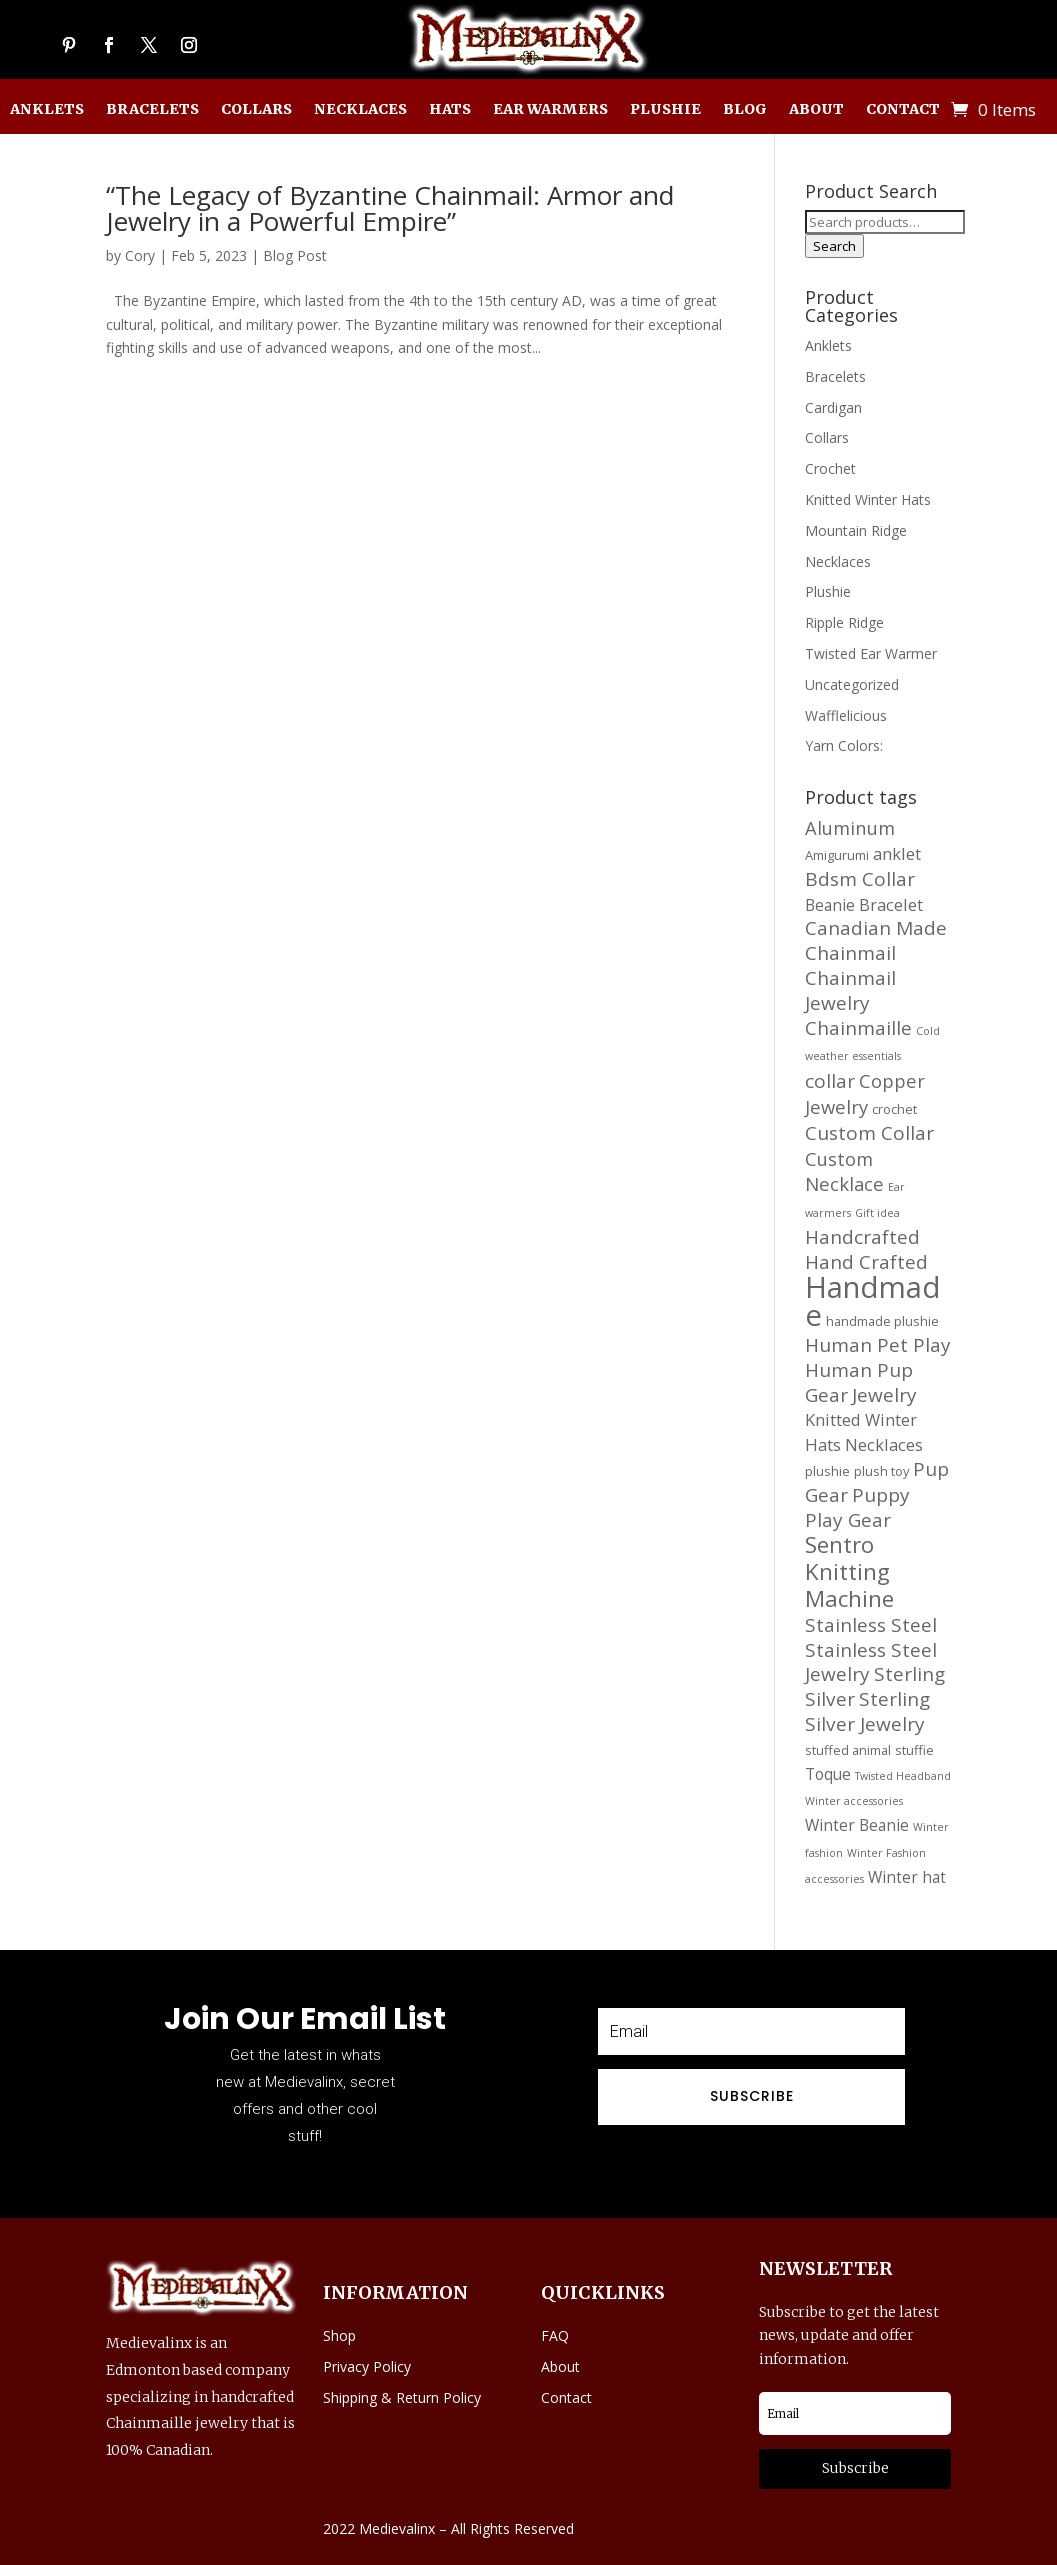 This screenshot has height=2565, width=1057. What do you see at coordinates (871, 653) in the screenshot?
I see `Twisted Ear Warmer` at bounding box center [871, 653].